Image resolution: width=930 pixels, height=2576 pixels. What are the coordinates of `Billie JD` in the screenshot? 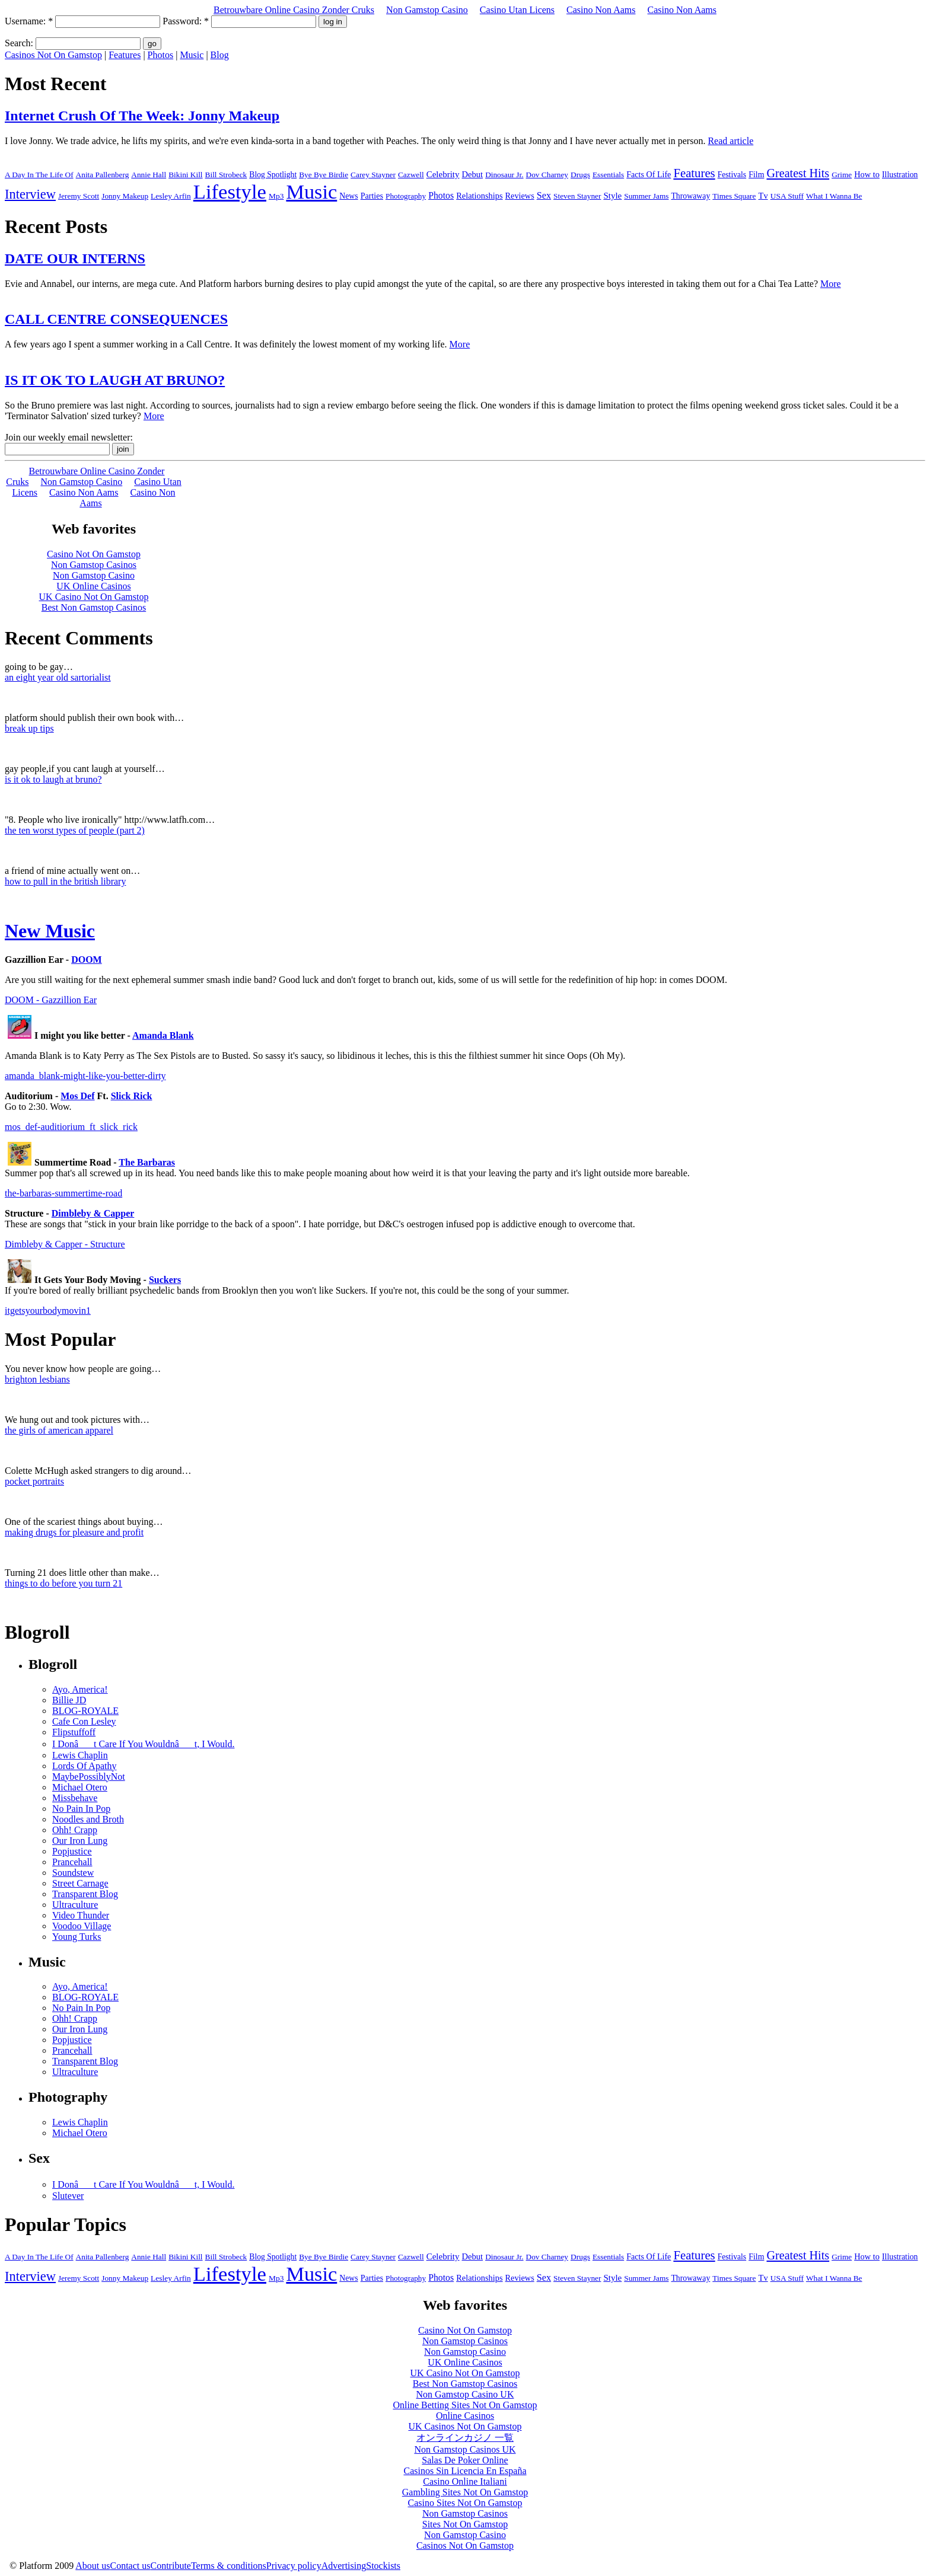 It's located at (69, 1700).